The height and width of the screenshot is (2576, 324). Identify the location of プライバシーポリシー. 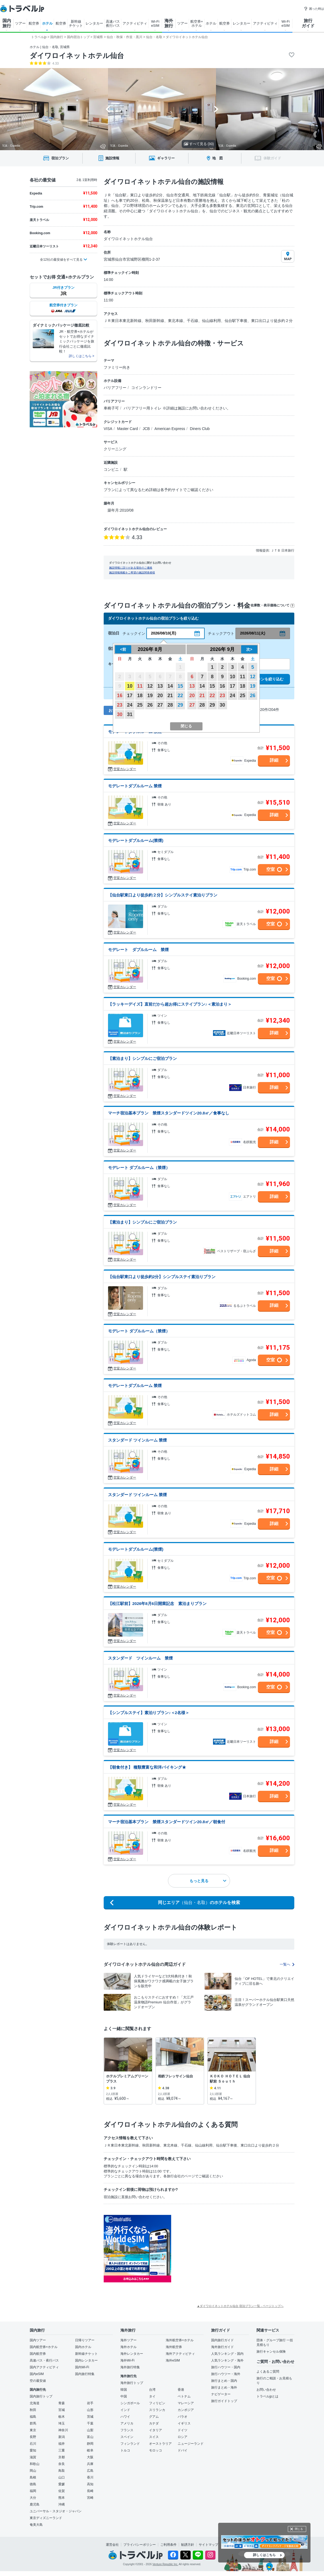
(139, 2545).